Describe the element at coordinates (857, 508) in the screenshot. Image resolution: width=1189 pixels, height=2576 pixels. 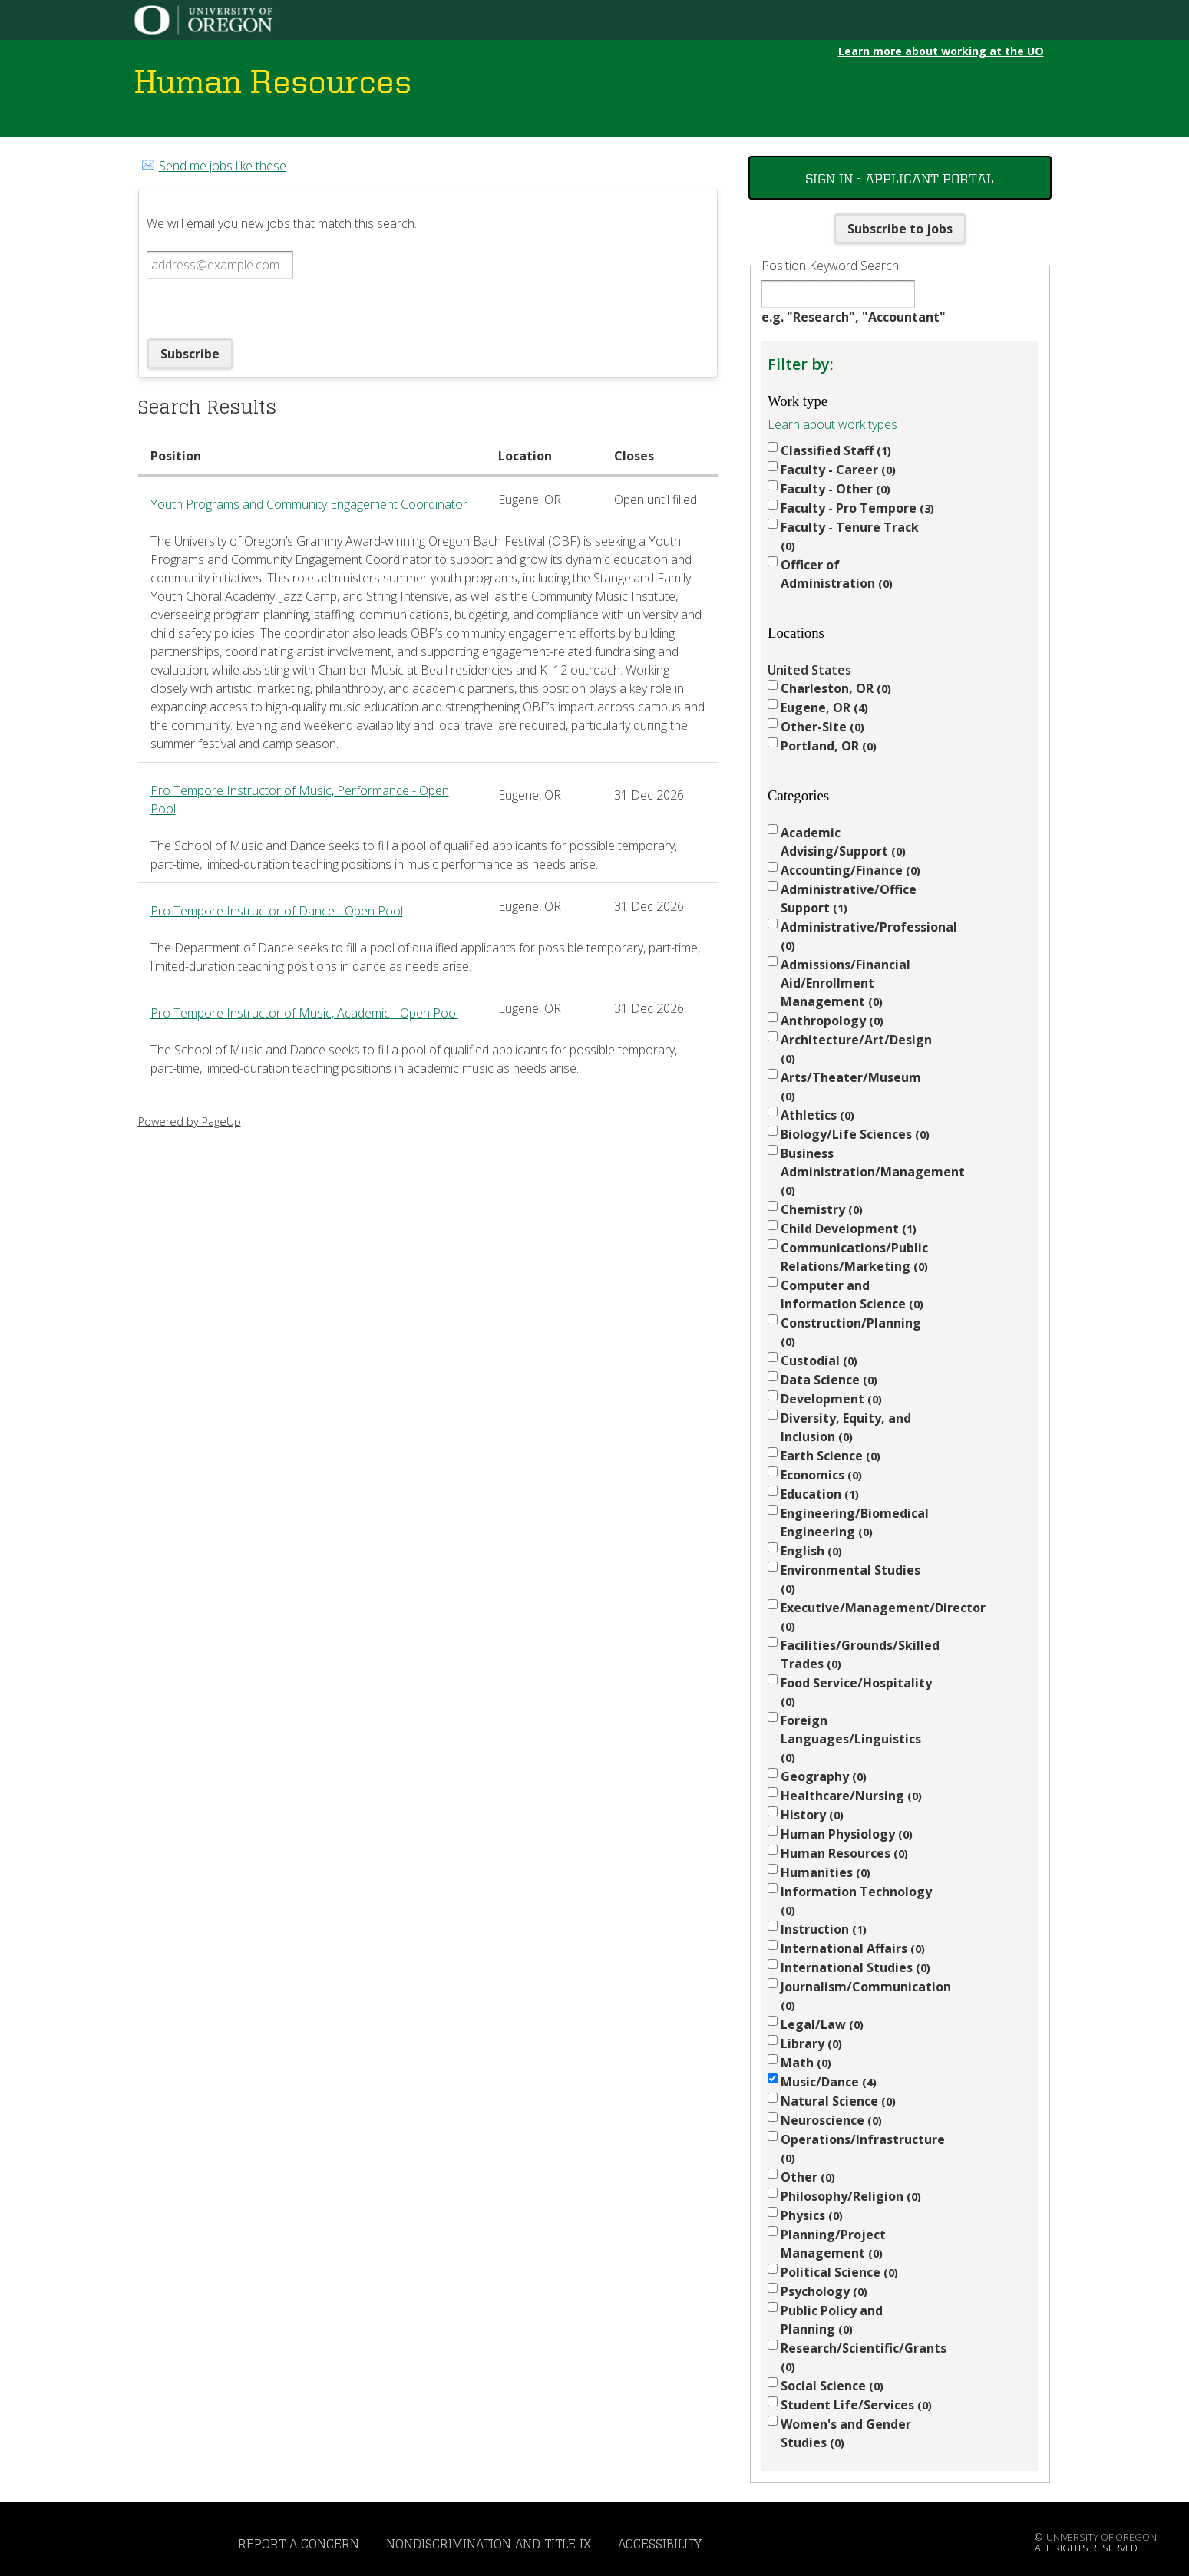
I see `Faculty - Pro Tempore` at that location.